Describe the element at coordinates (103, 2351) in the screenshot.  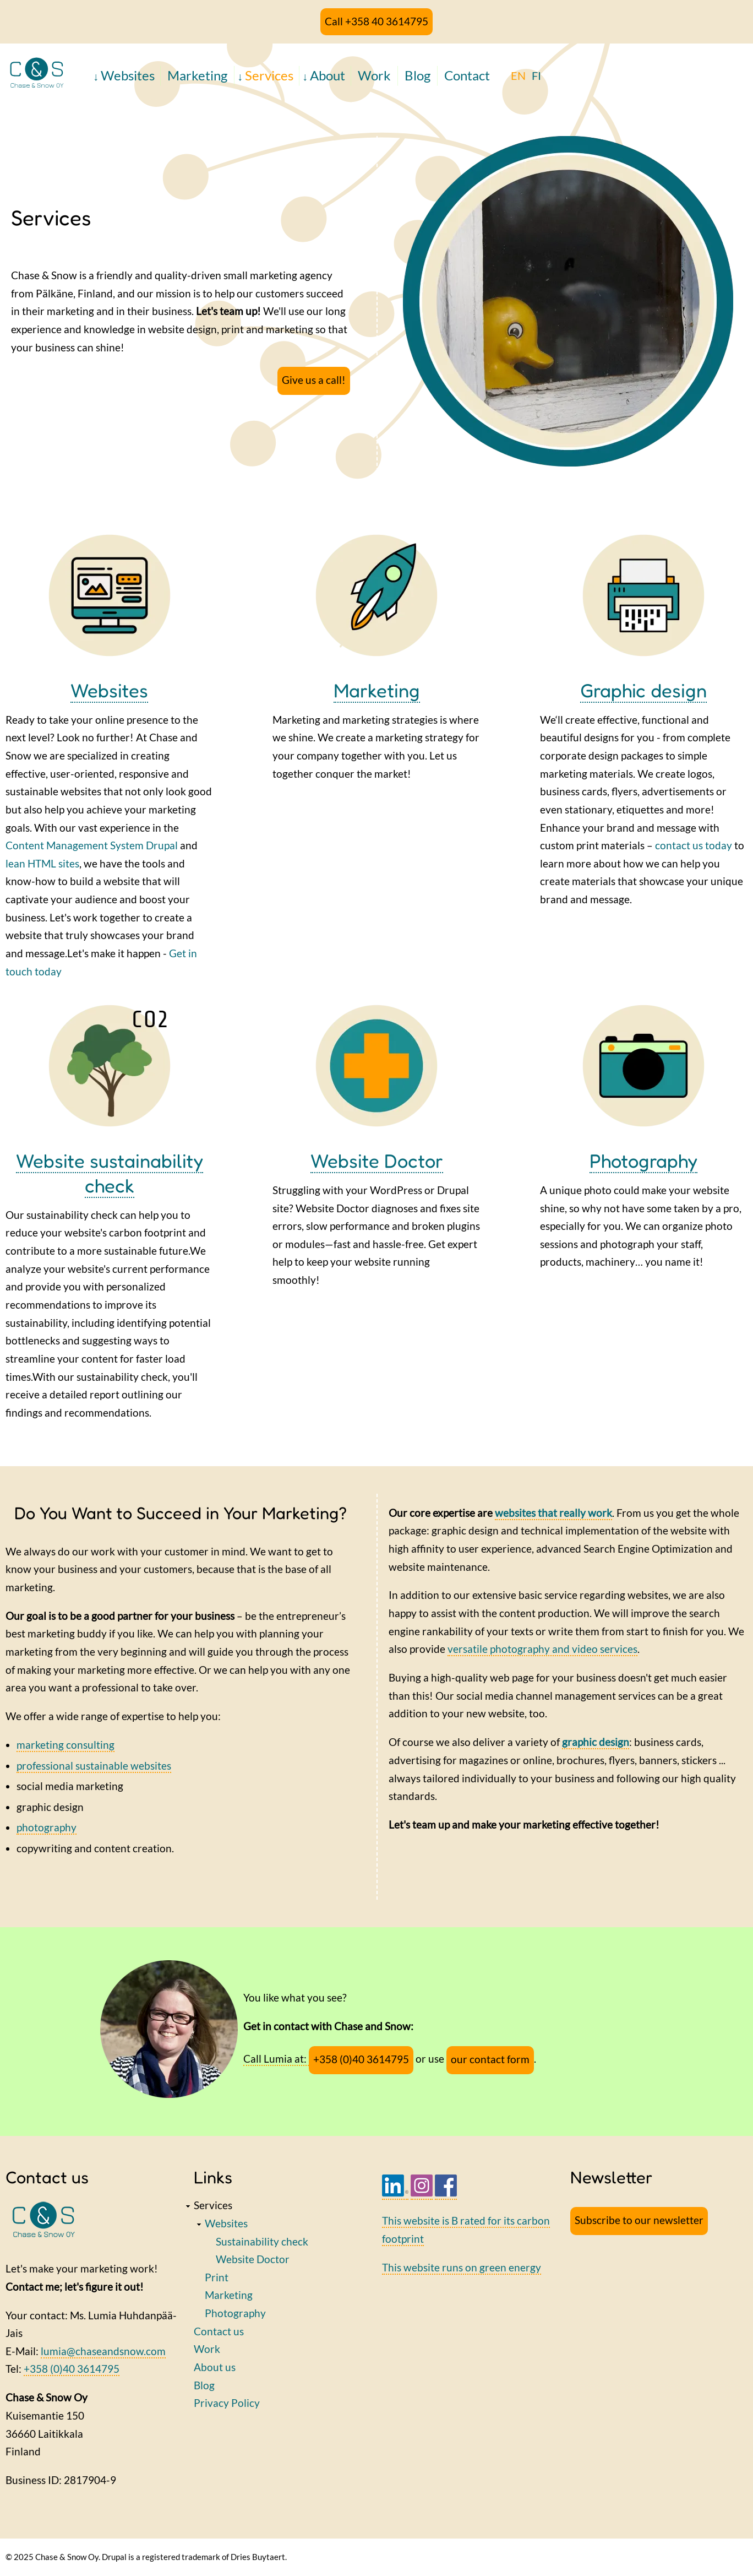
I see `lumia@chaseandsnow.com` at that location.